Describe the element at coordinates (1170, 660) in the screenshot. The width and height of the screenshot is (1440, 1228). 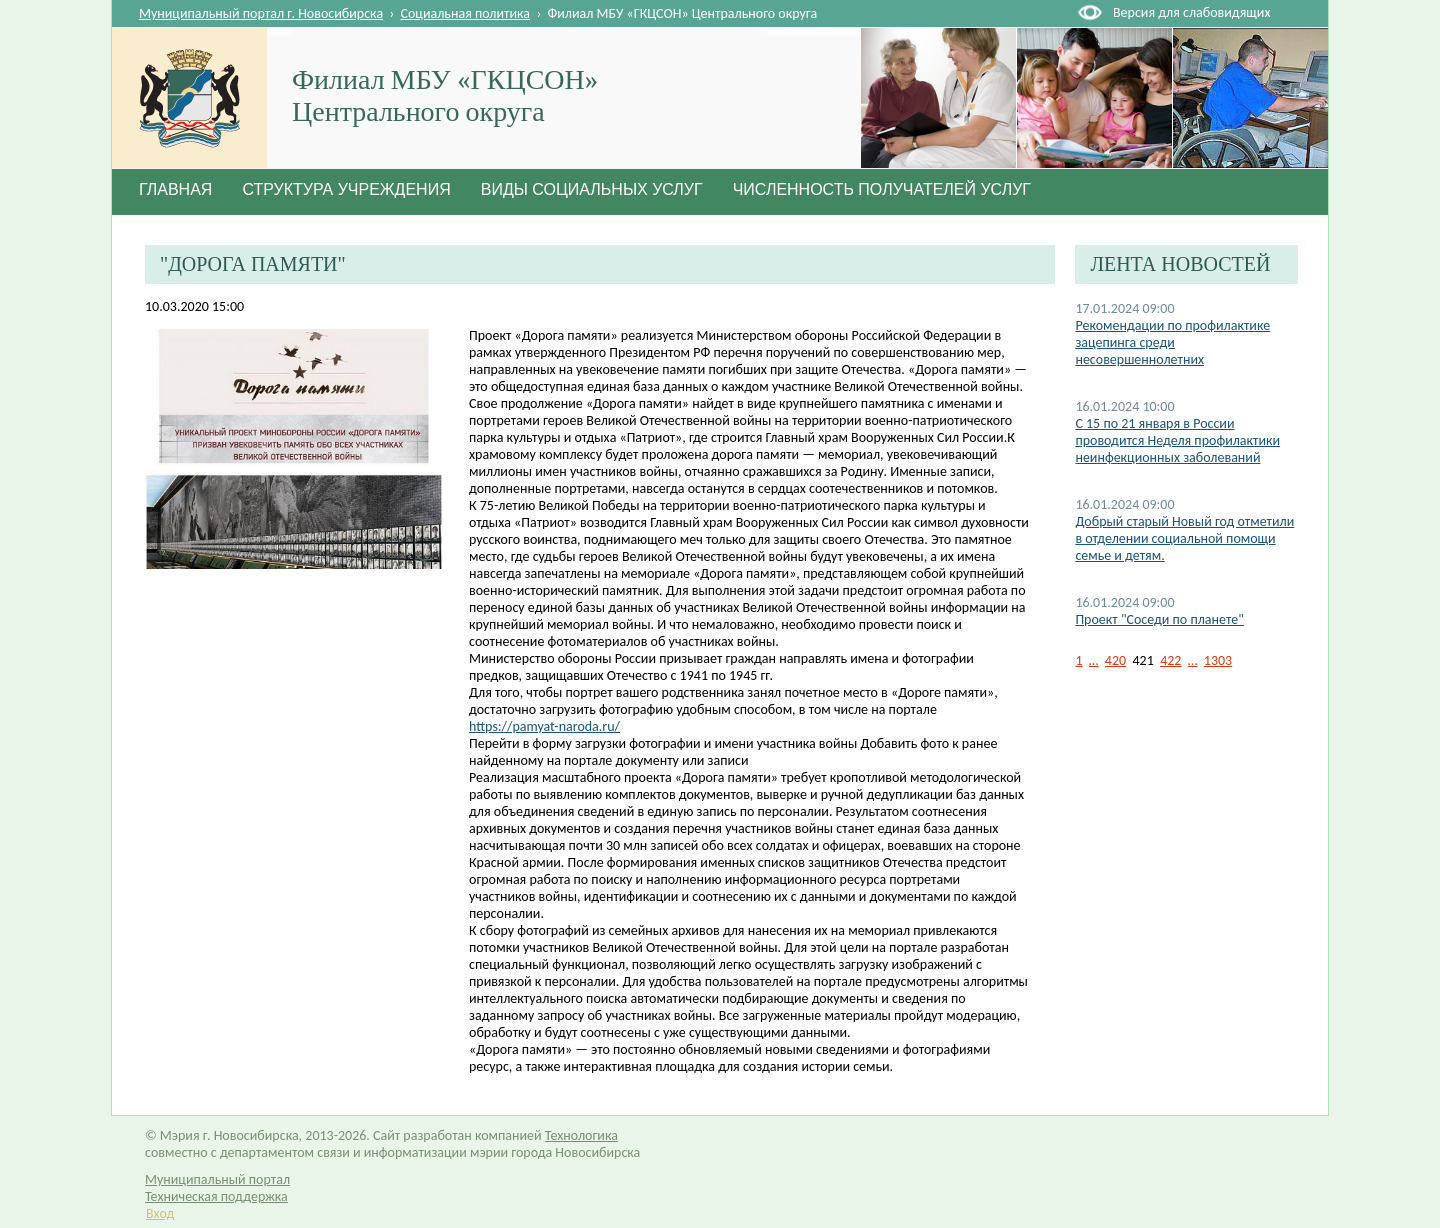
I see `422` at that location.